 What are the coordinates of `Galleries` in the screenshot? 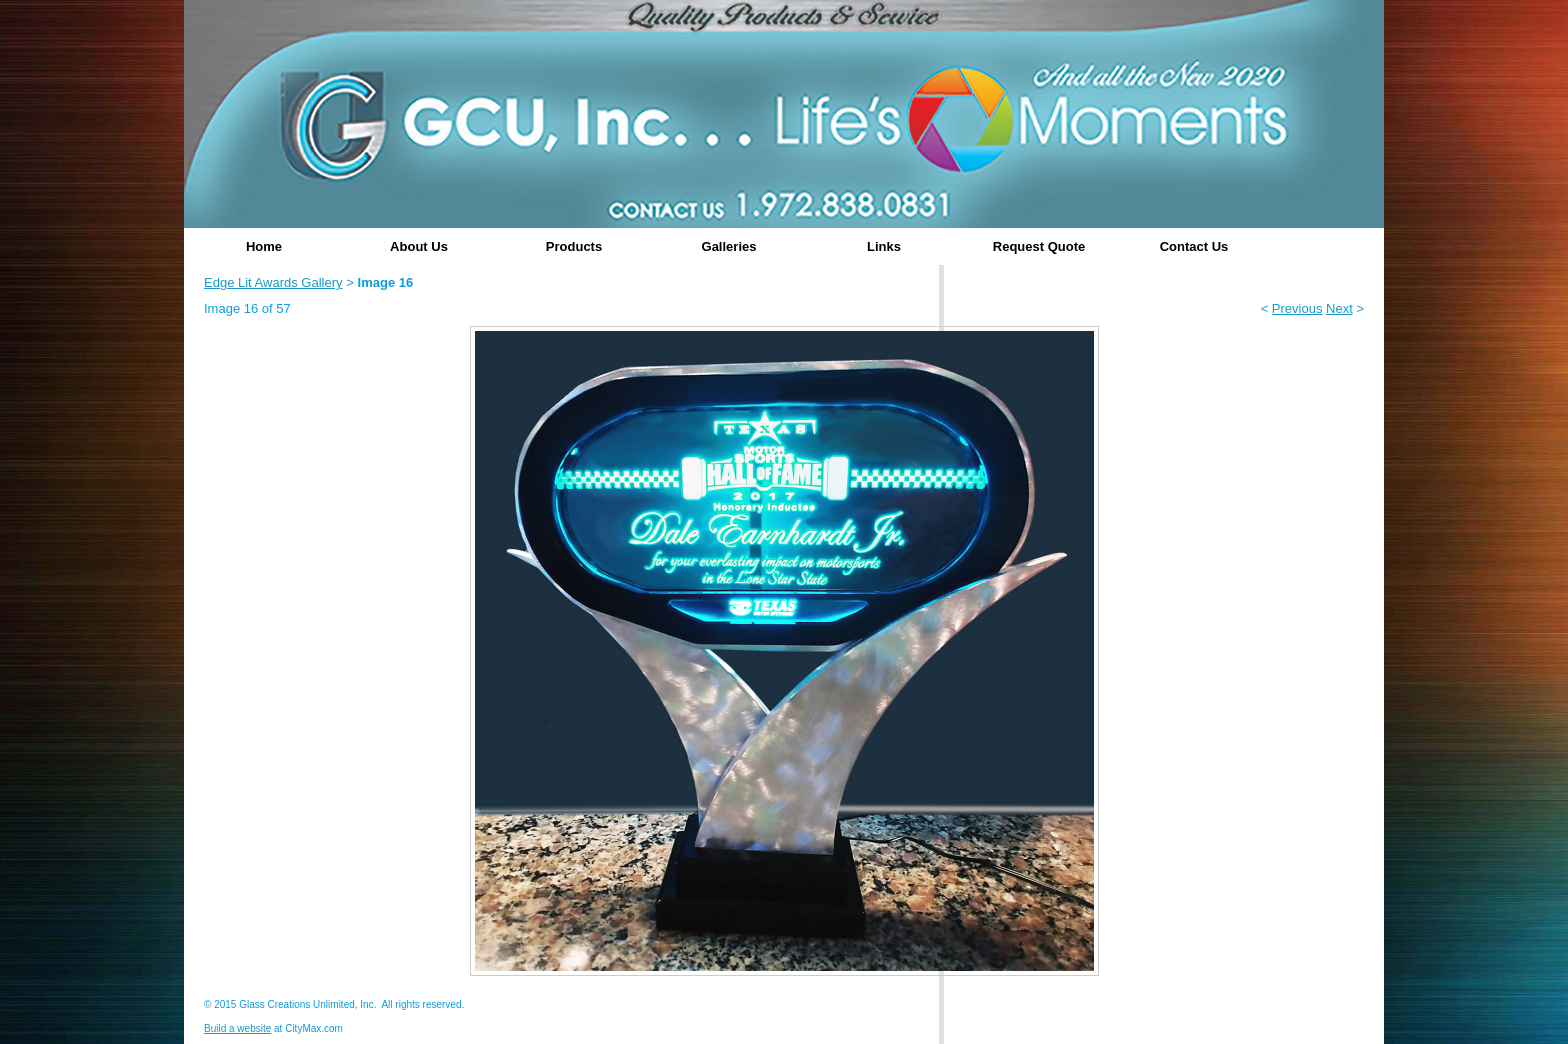 It's located at (729, 246).